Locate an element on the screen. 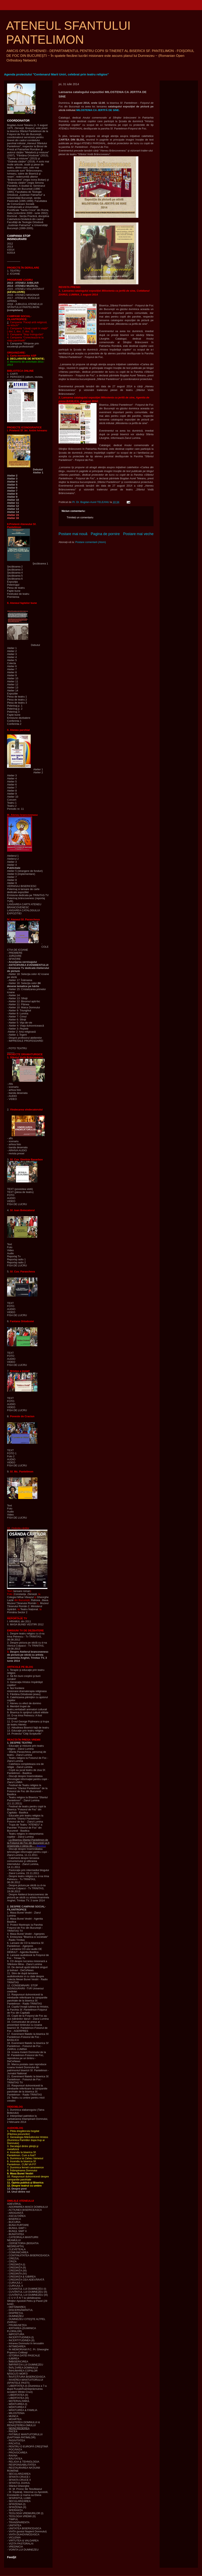 Image resolution: width=202 pixels, height=2576 pixels. SFARSITUL LUMII is located at coordinates (20, 2498).